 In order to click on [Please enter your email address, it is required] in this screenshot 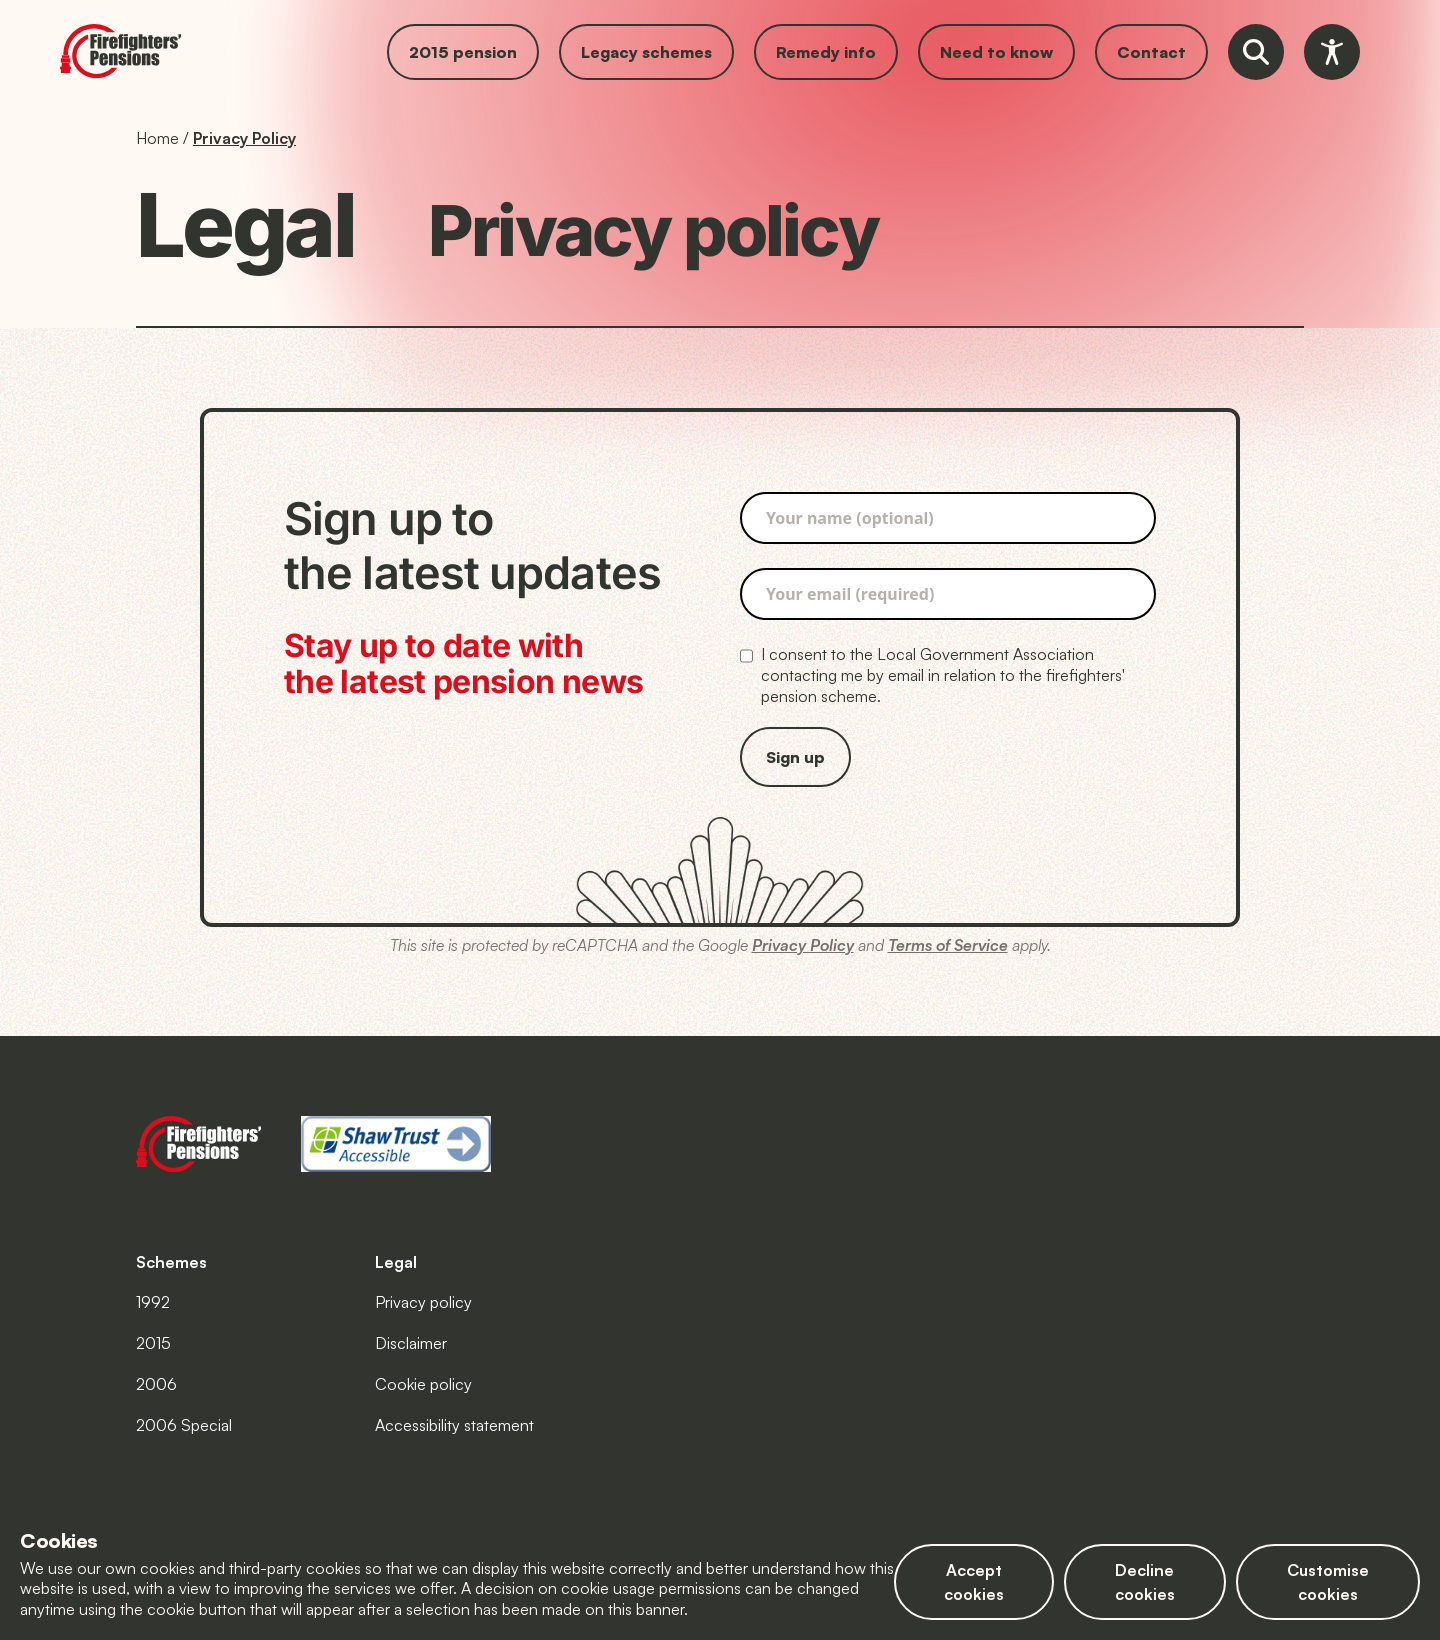, I will do `click(948, 594)`.